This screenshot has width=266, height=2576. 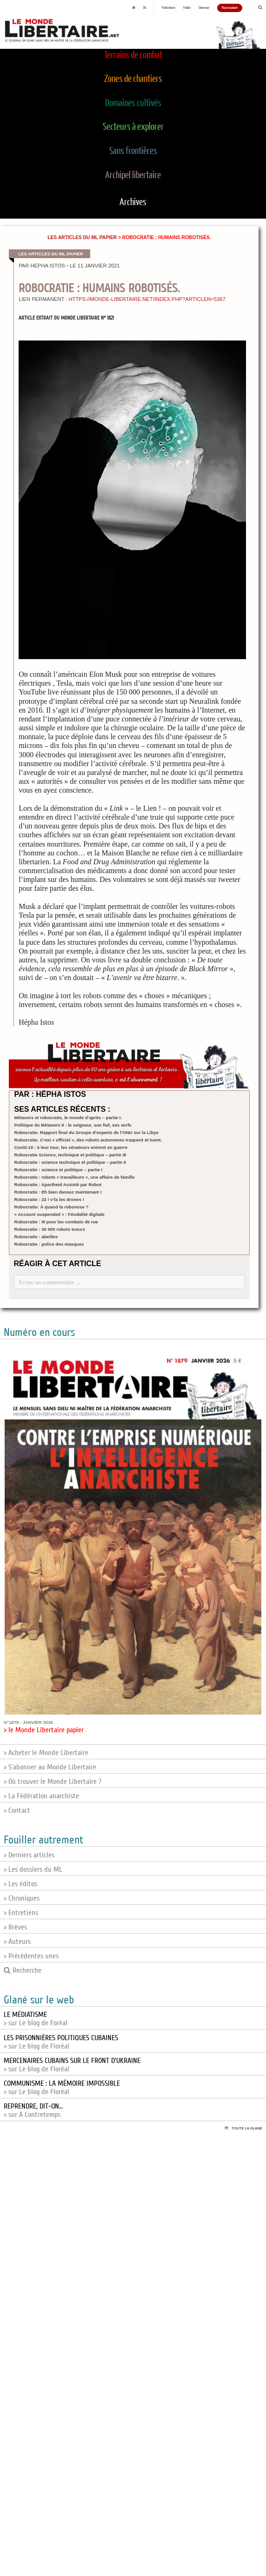 What do you see at coordinates (41, 1796) in the screenshot?
I see `> La Fédération anarchiste` at bounding box center [41, 1796].